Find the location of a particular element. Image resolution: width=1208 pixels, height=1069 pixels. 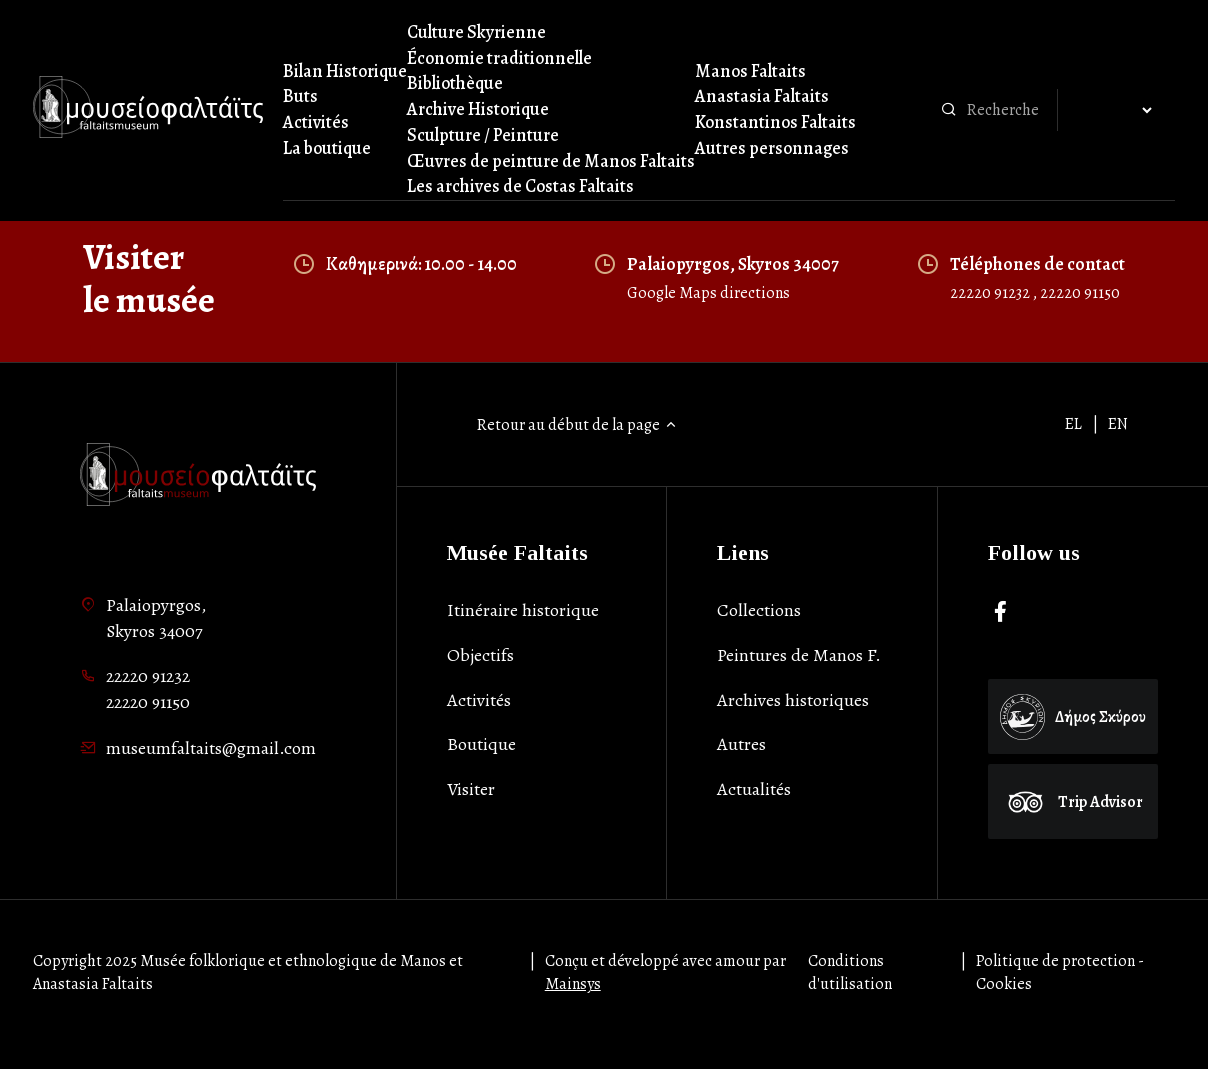

Sculpture / Peinture is located at coordinates (483, 135).